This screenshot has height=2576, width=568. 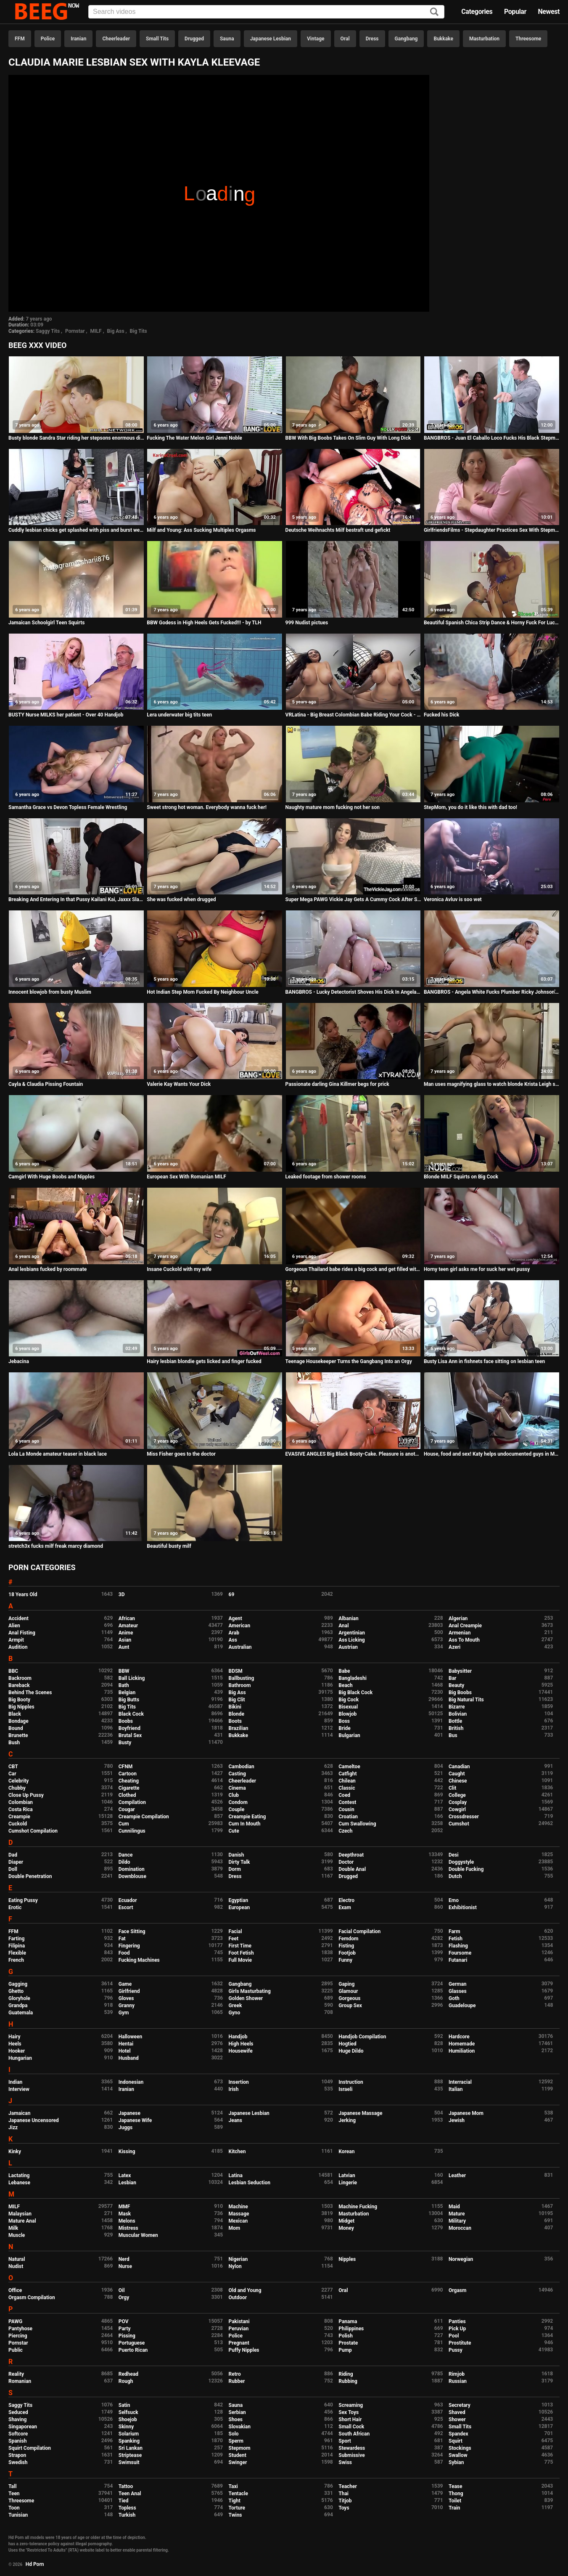 I want to click on Fingering, so click(x=129, y=1946).